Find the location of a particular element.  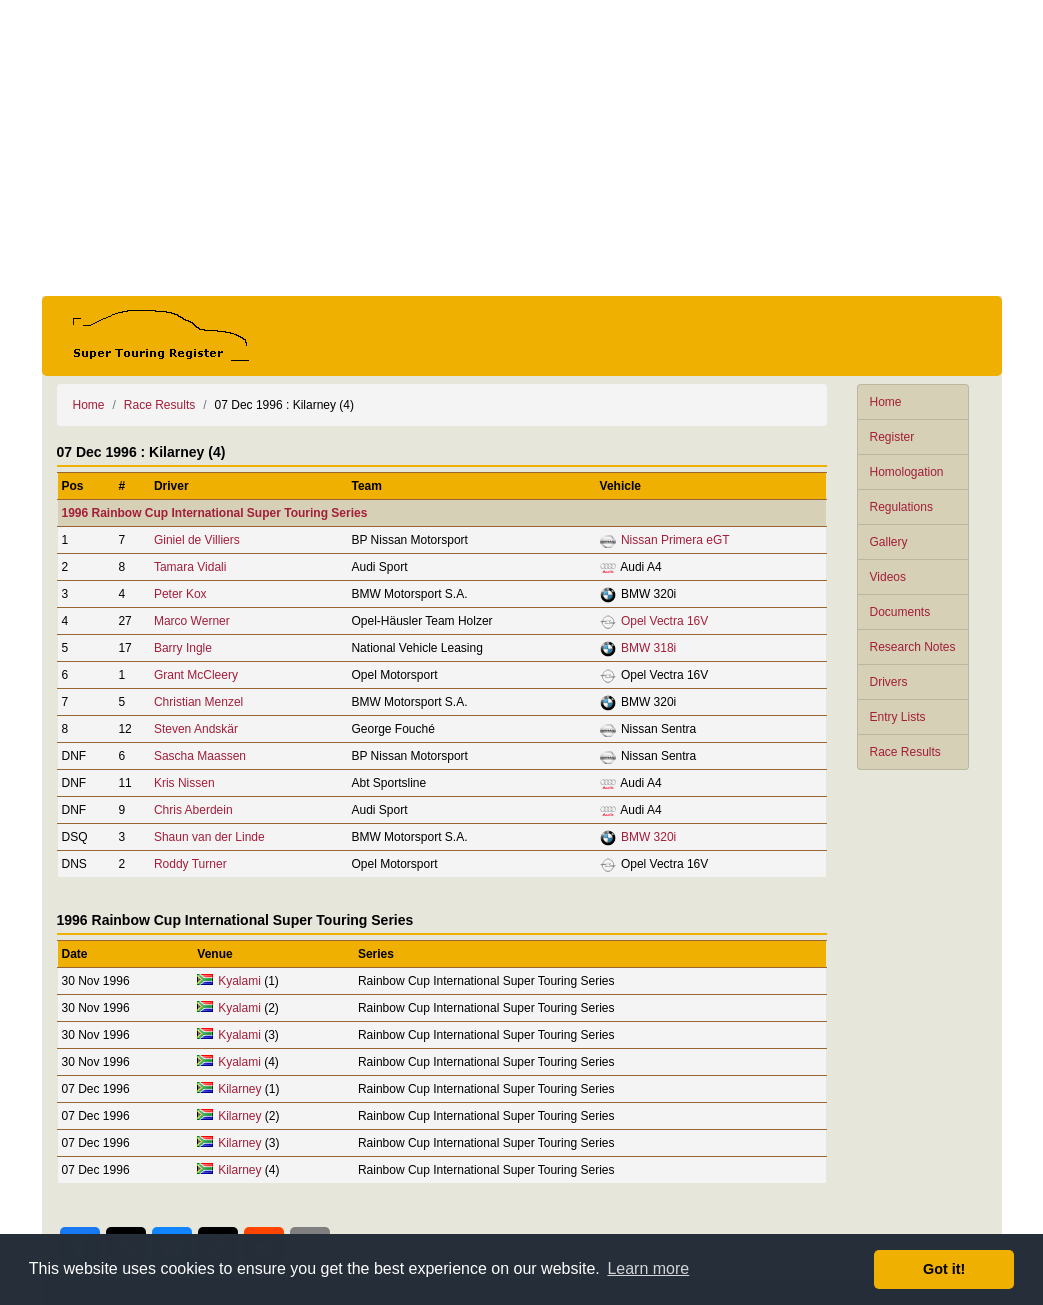

Peter Kox is located at coordinates (180, 594).